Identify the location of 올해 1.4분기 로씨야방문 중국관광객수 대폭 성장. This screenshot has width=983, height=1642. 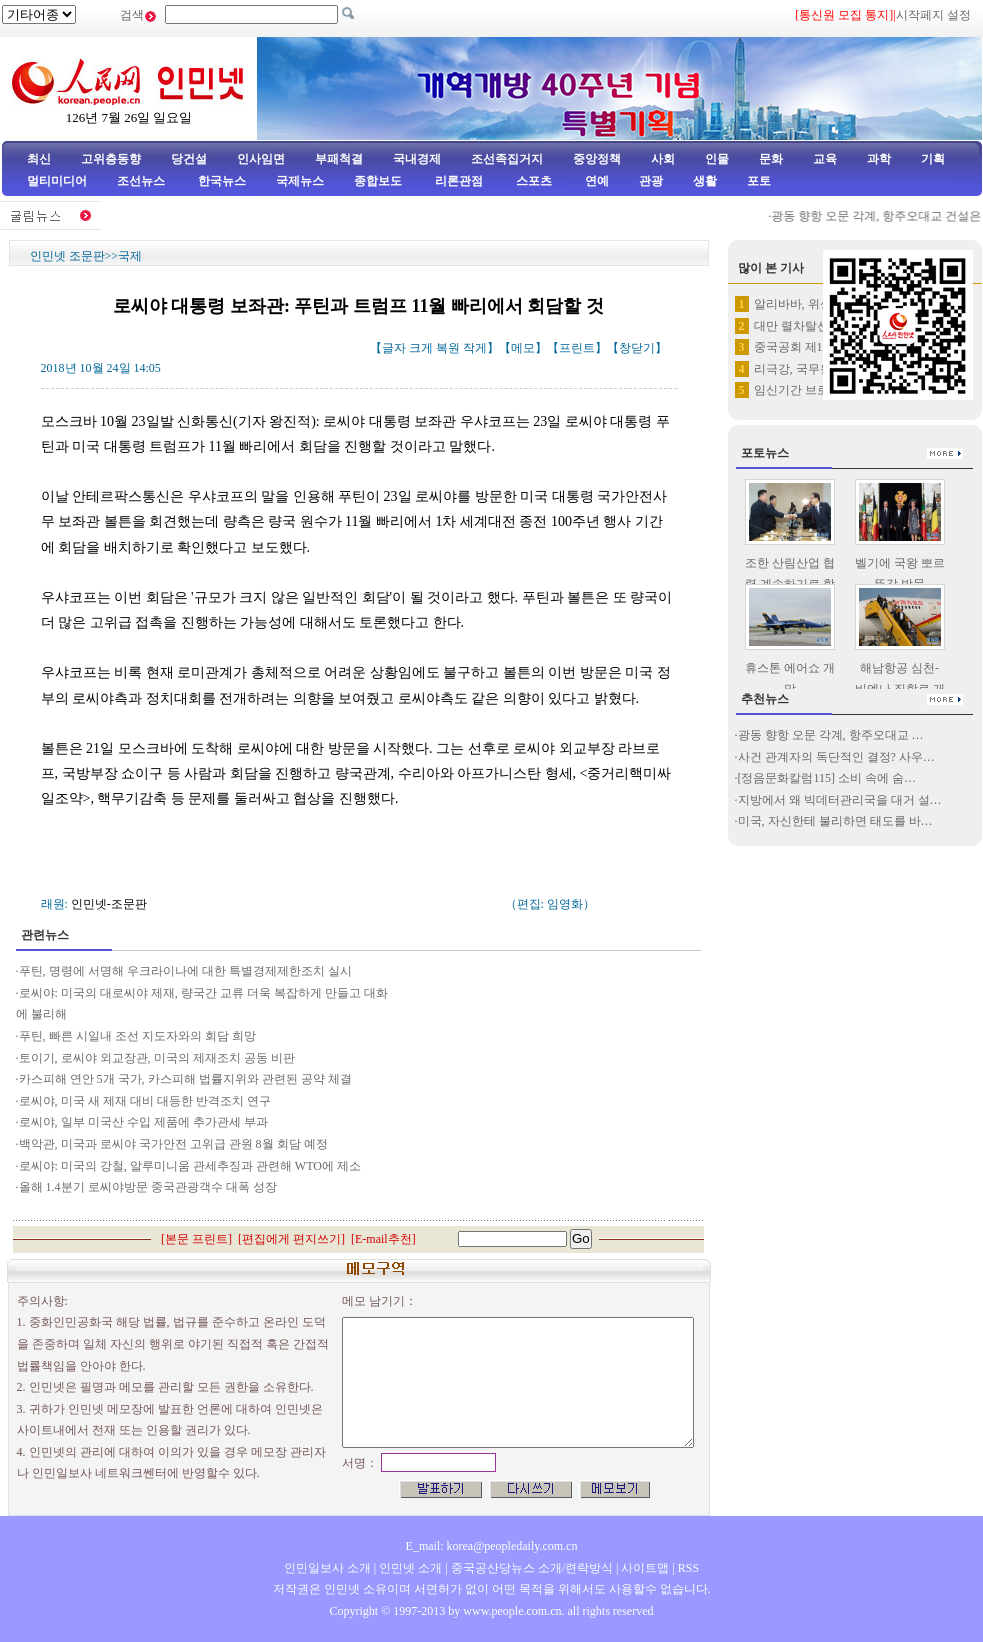
(148, 1187).